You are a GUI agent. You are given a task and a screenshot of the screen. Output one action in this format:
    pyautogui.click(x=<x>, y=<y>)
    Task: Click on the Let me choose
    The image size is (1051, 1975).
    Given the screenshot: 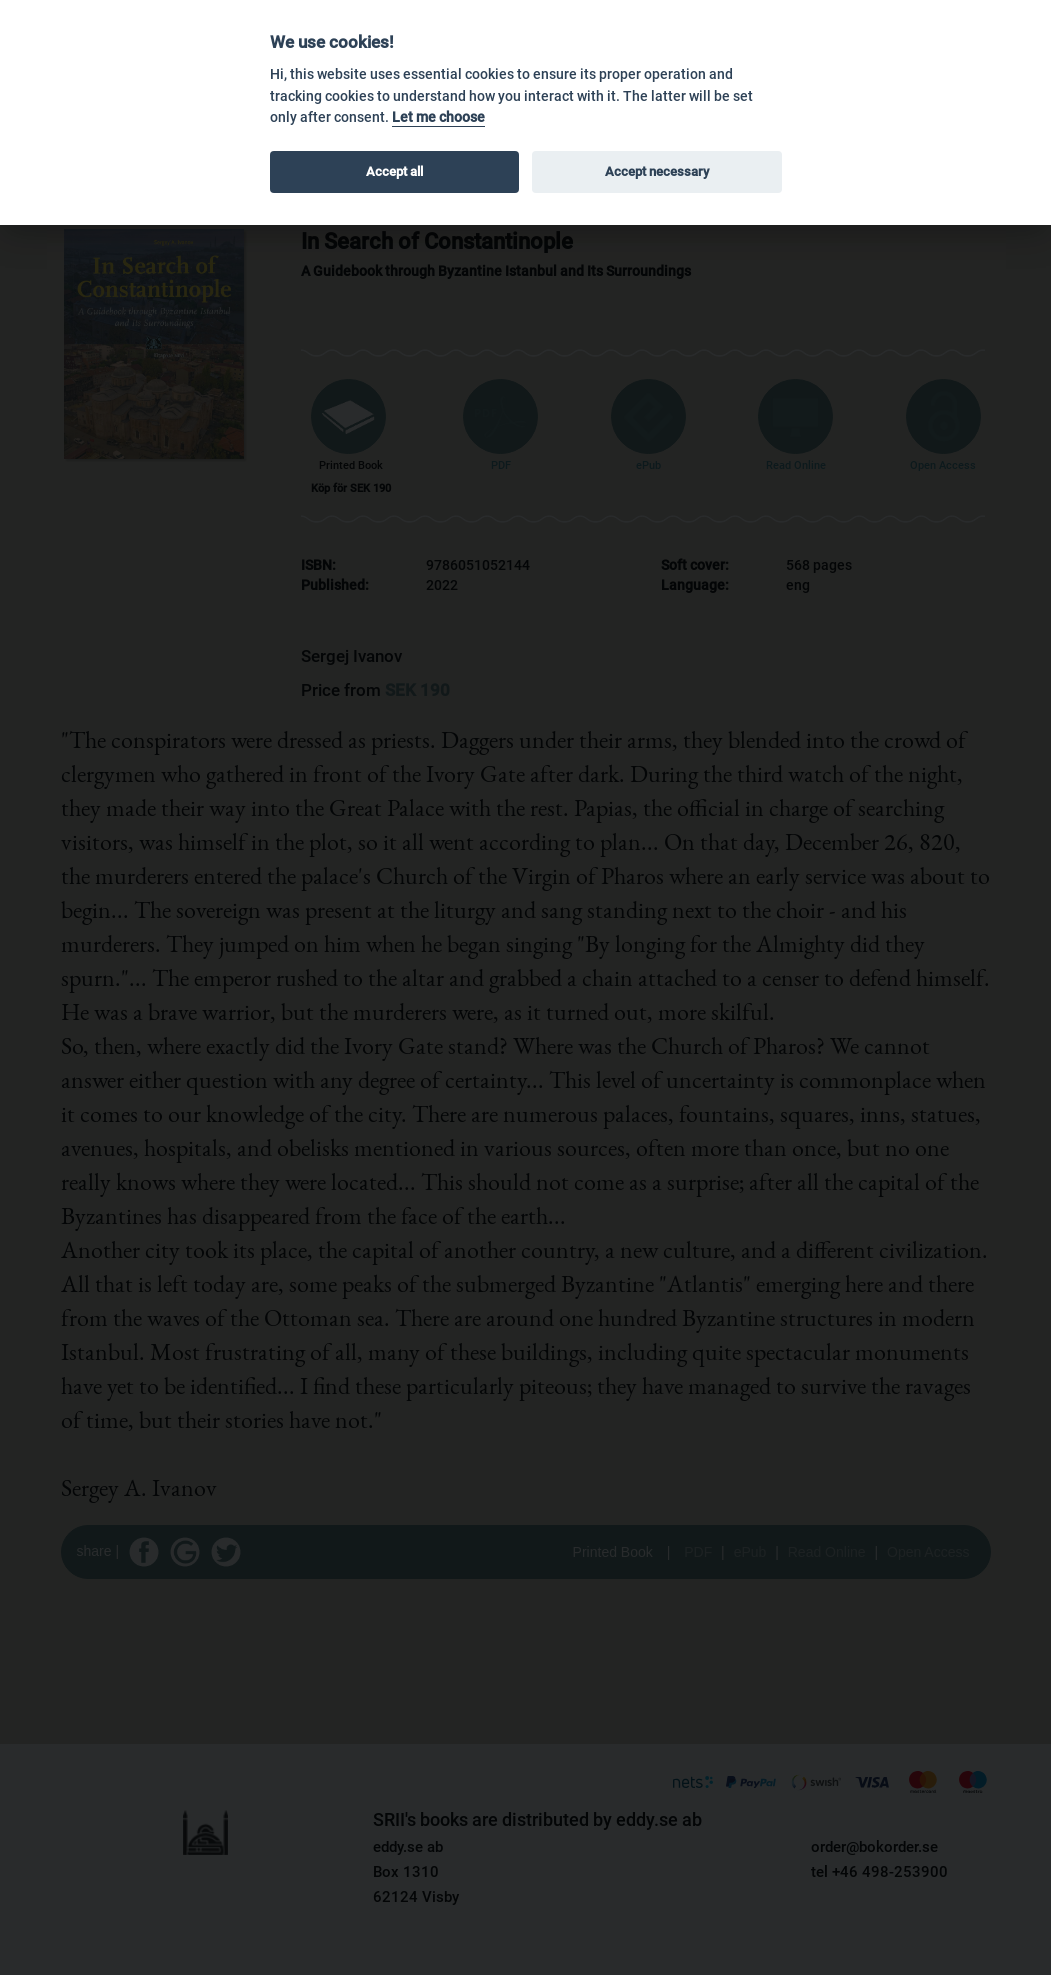 What is the action you would take?
    pyautogui.click(x=438, y=117)
    